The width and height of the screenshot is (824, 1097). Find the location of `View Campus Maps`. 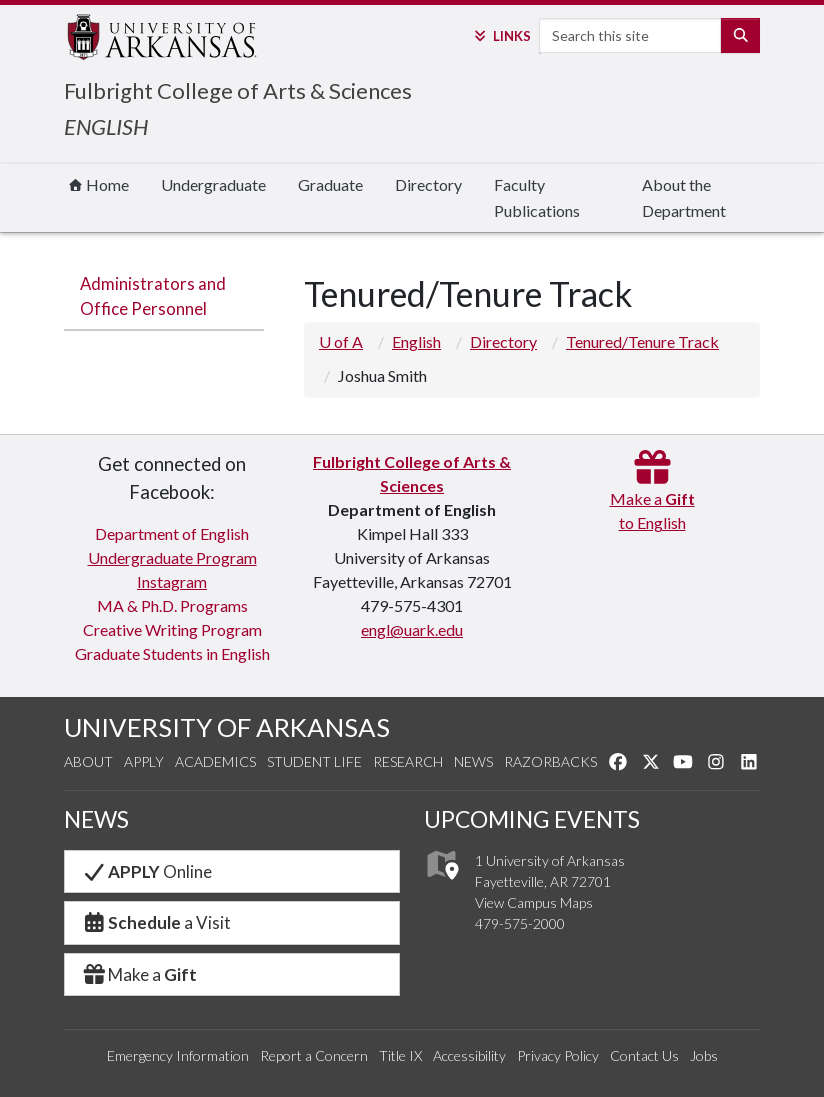

View Campus Maps is located at coordinates (534, 902).